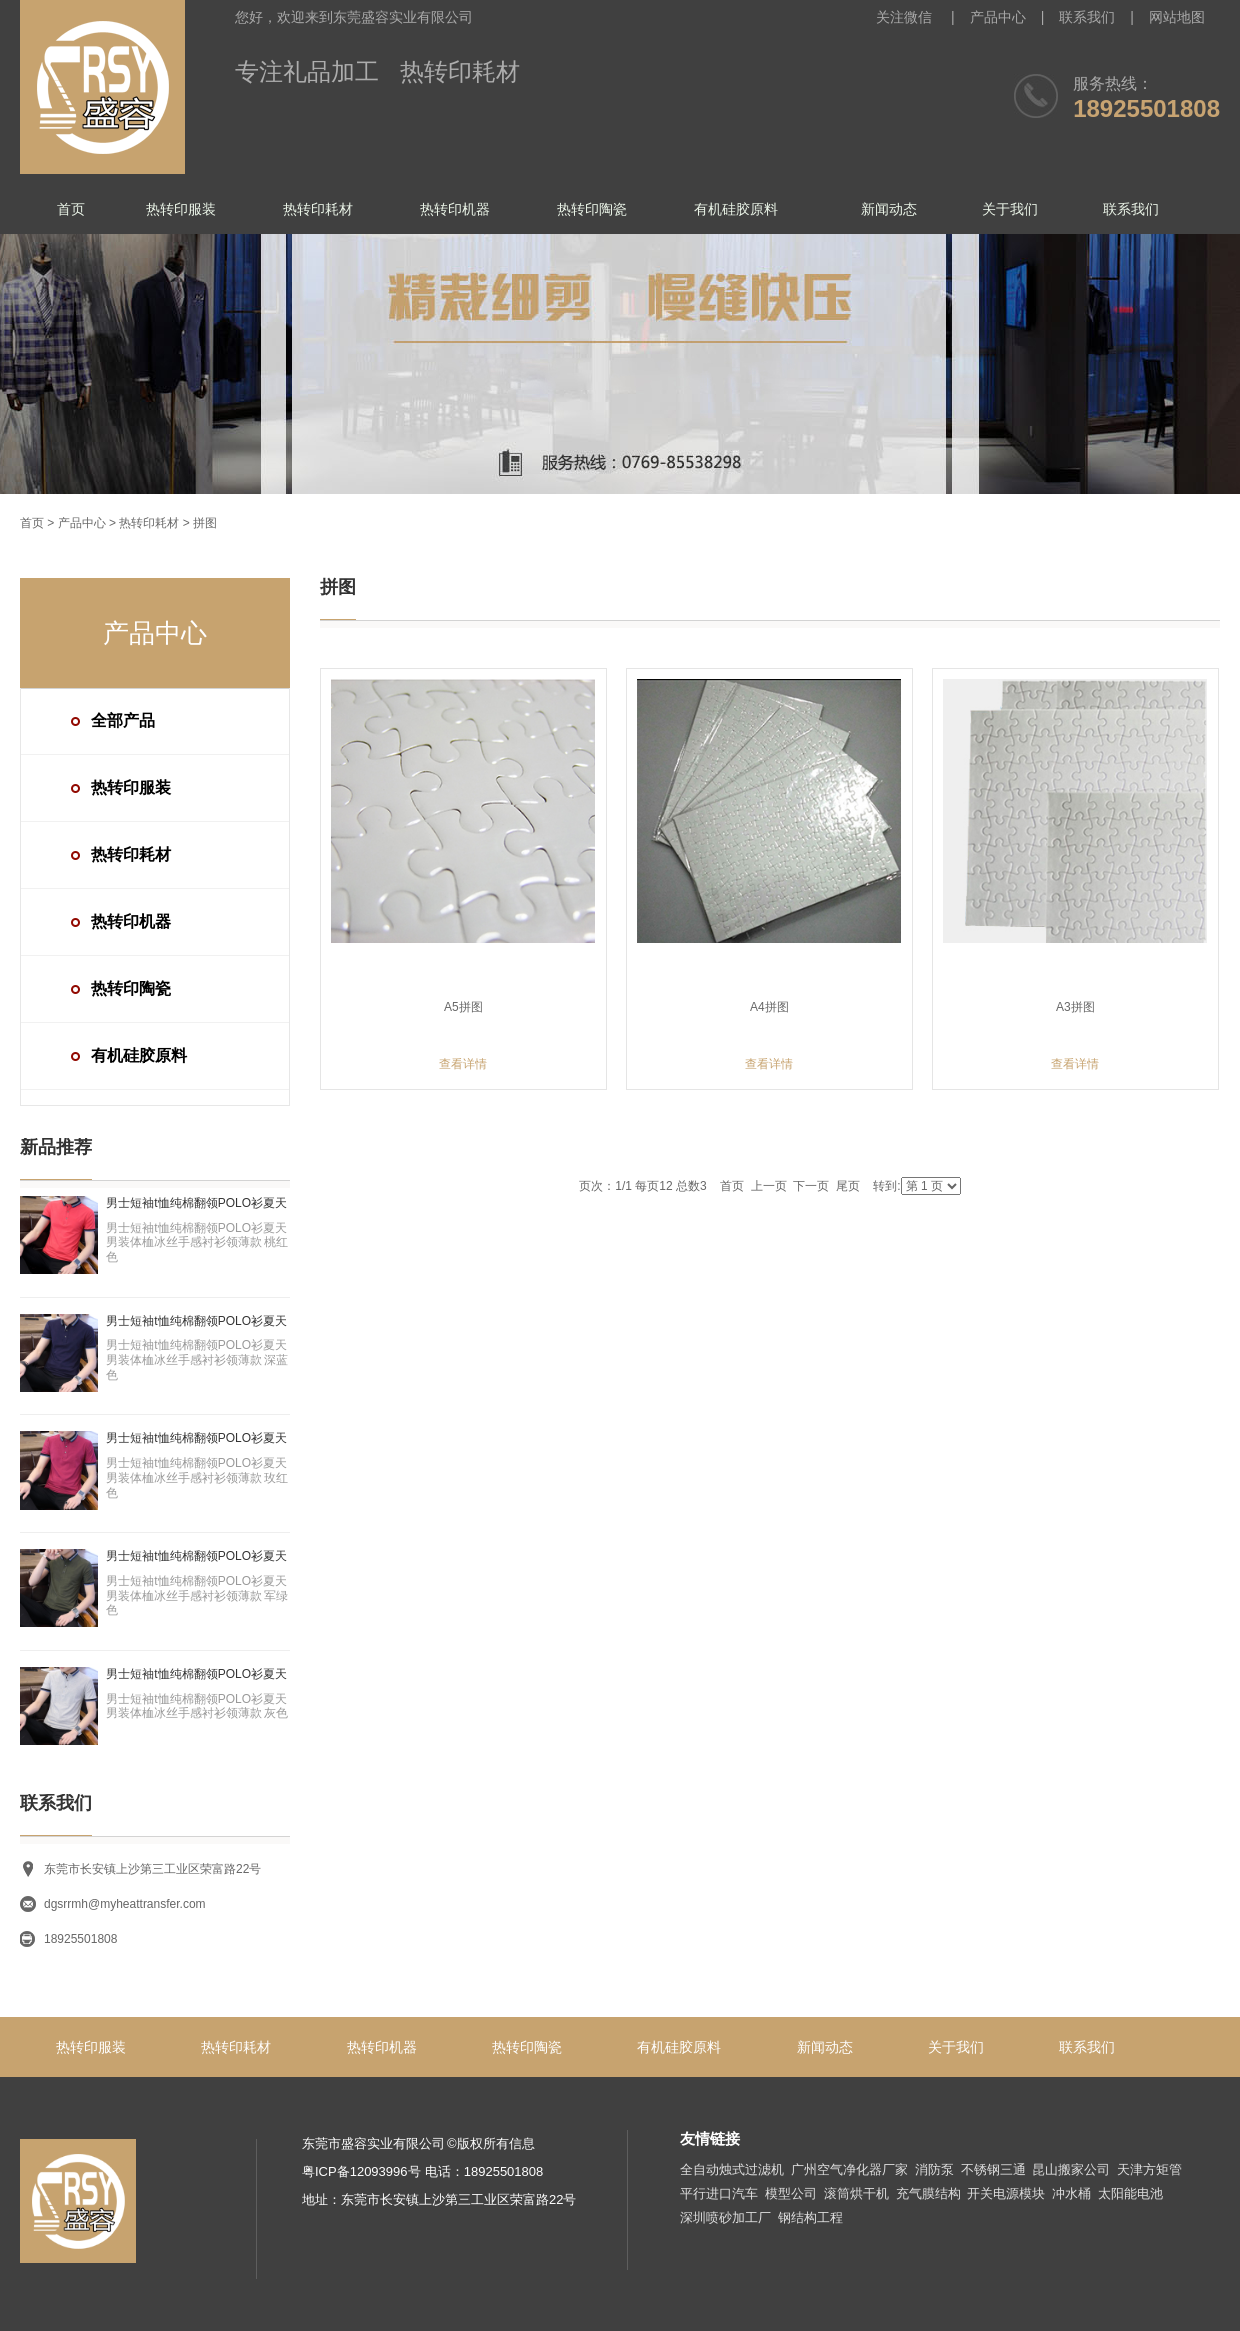  What do you see at coordinates (1071, 2169) in the screenshot?
I see `昆山搬家公司` at bounding box center [1071, 2169].